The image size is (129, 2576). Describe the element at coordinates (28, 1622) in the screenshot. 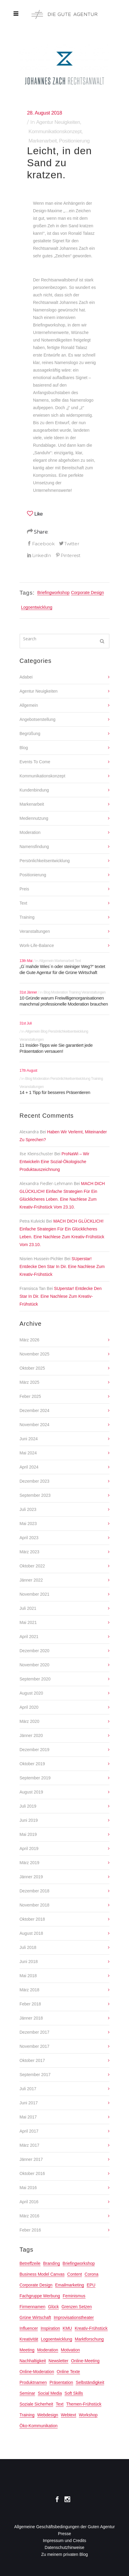

I see `Mai 2021` at that location.